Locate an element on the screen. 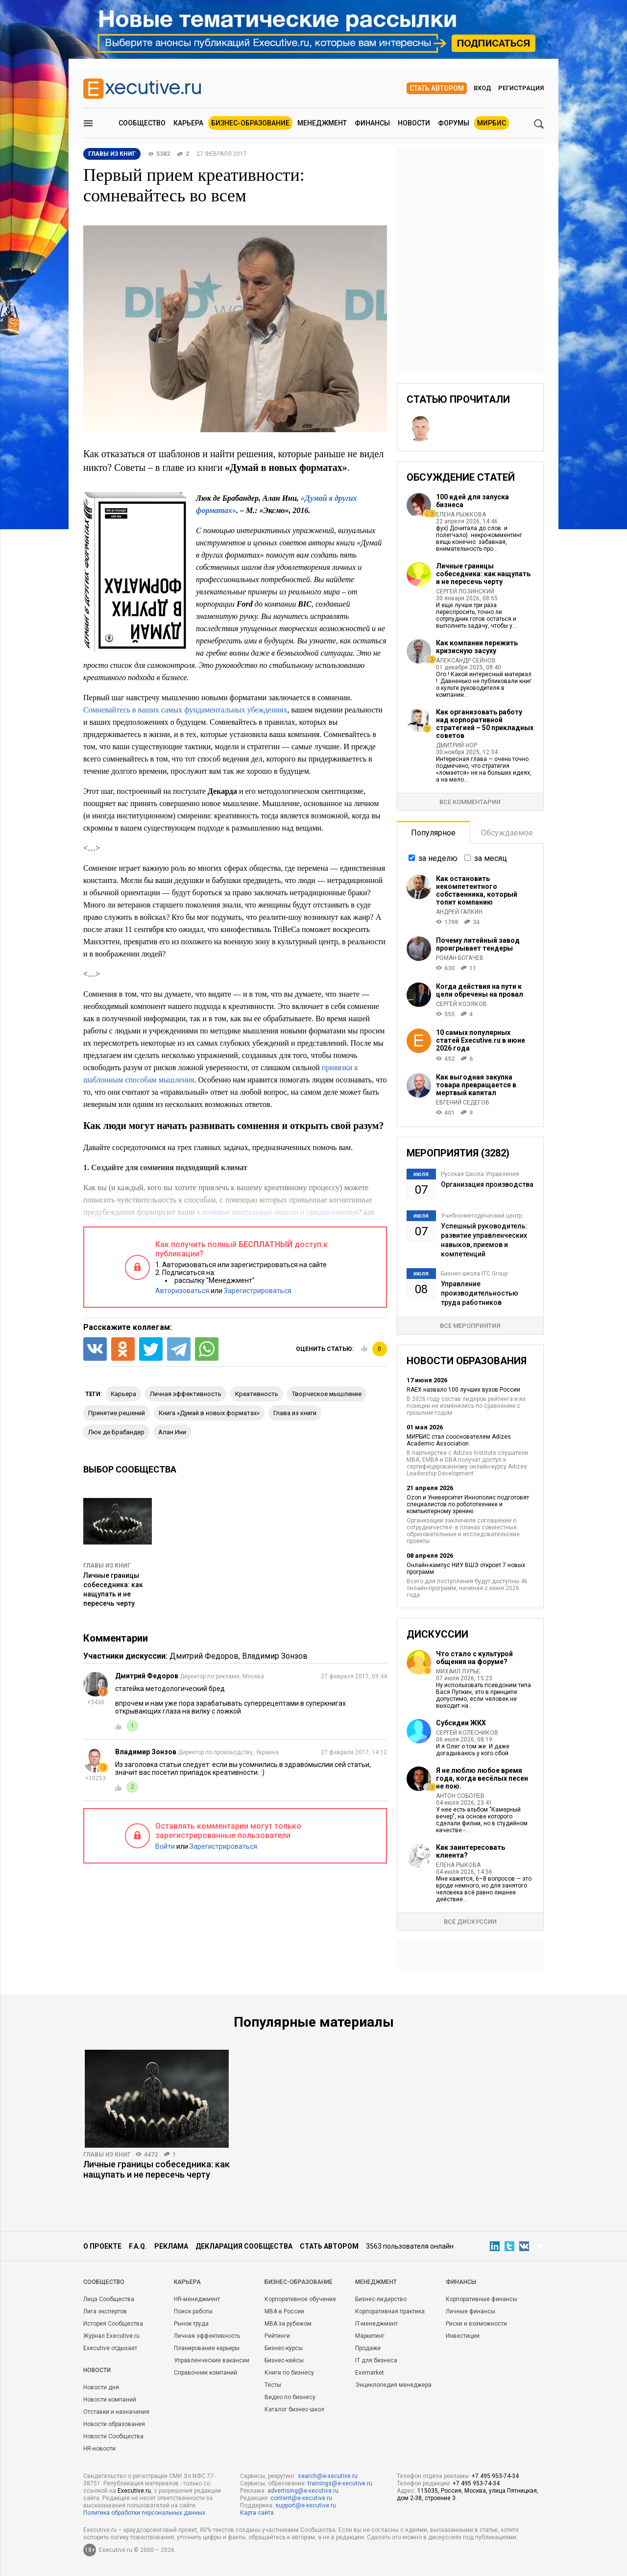 The height and width of the screenshot is (2576, 627). Все мероприятия is located at coordinates (470, 1325).